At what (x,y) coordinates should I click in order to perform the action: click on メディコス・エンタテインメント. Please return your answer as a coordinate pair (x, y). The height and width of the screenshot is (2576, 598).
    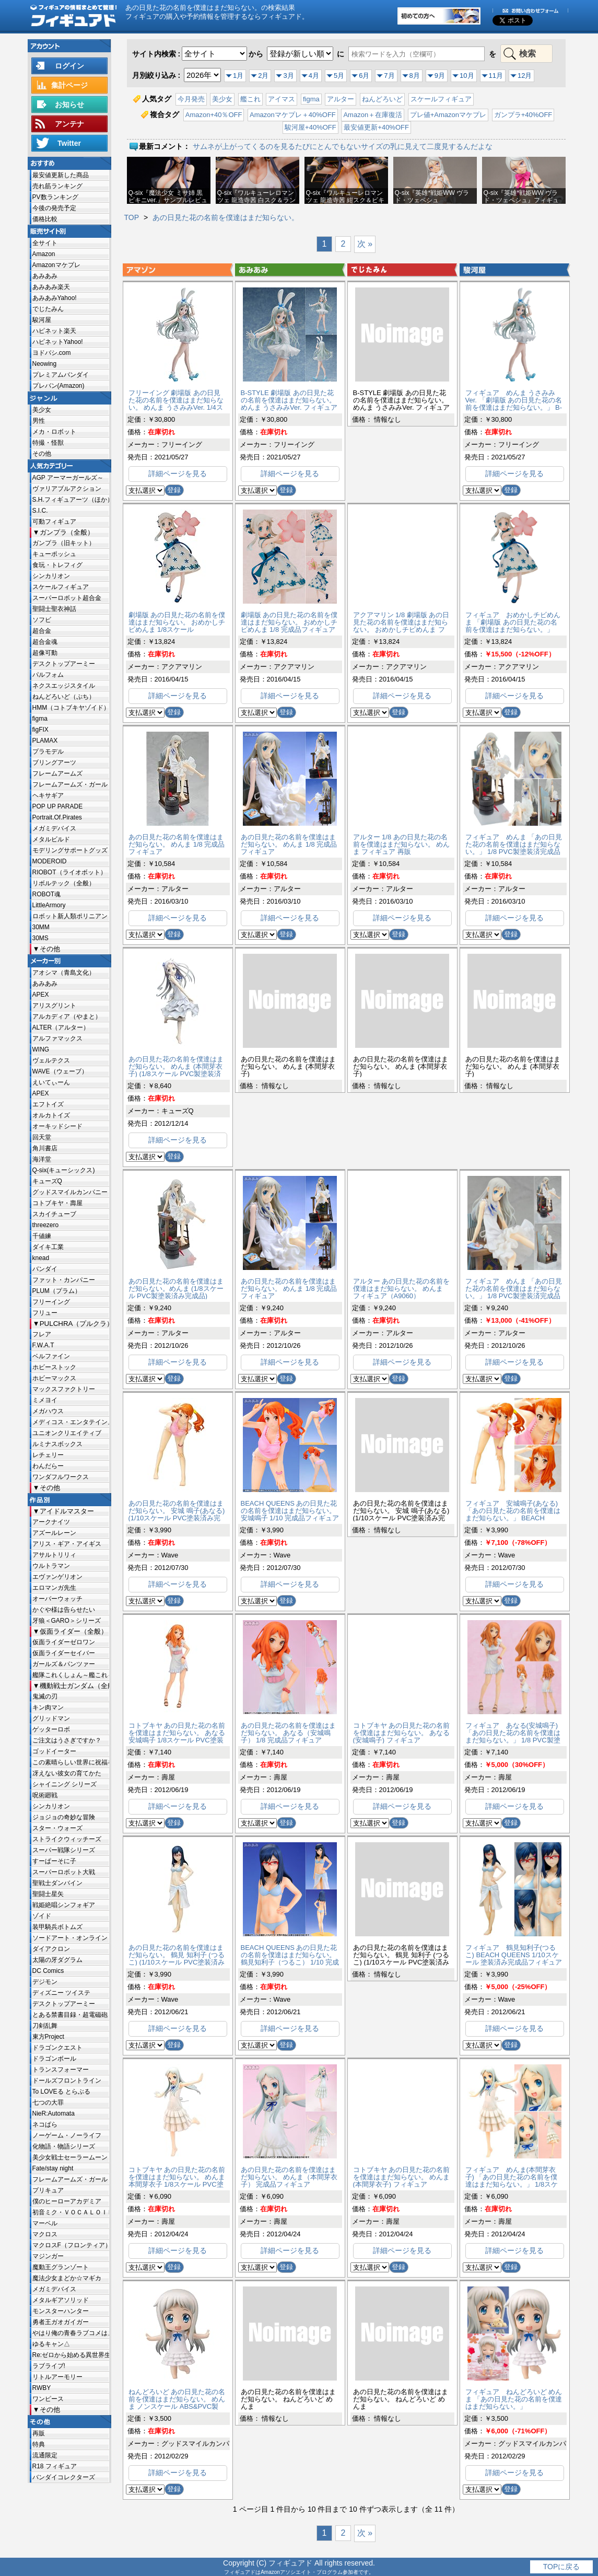
    Looking at the image, I should click on (70, 1422).